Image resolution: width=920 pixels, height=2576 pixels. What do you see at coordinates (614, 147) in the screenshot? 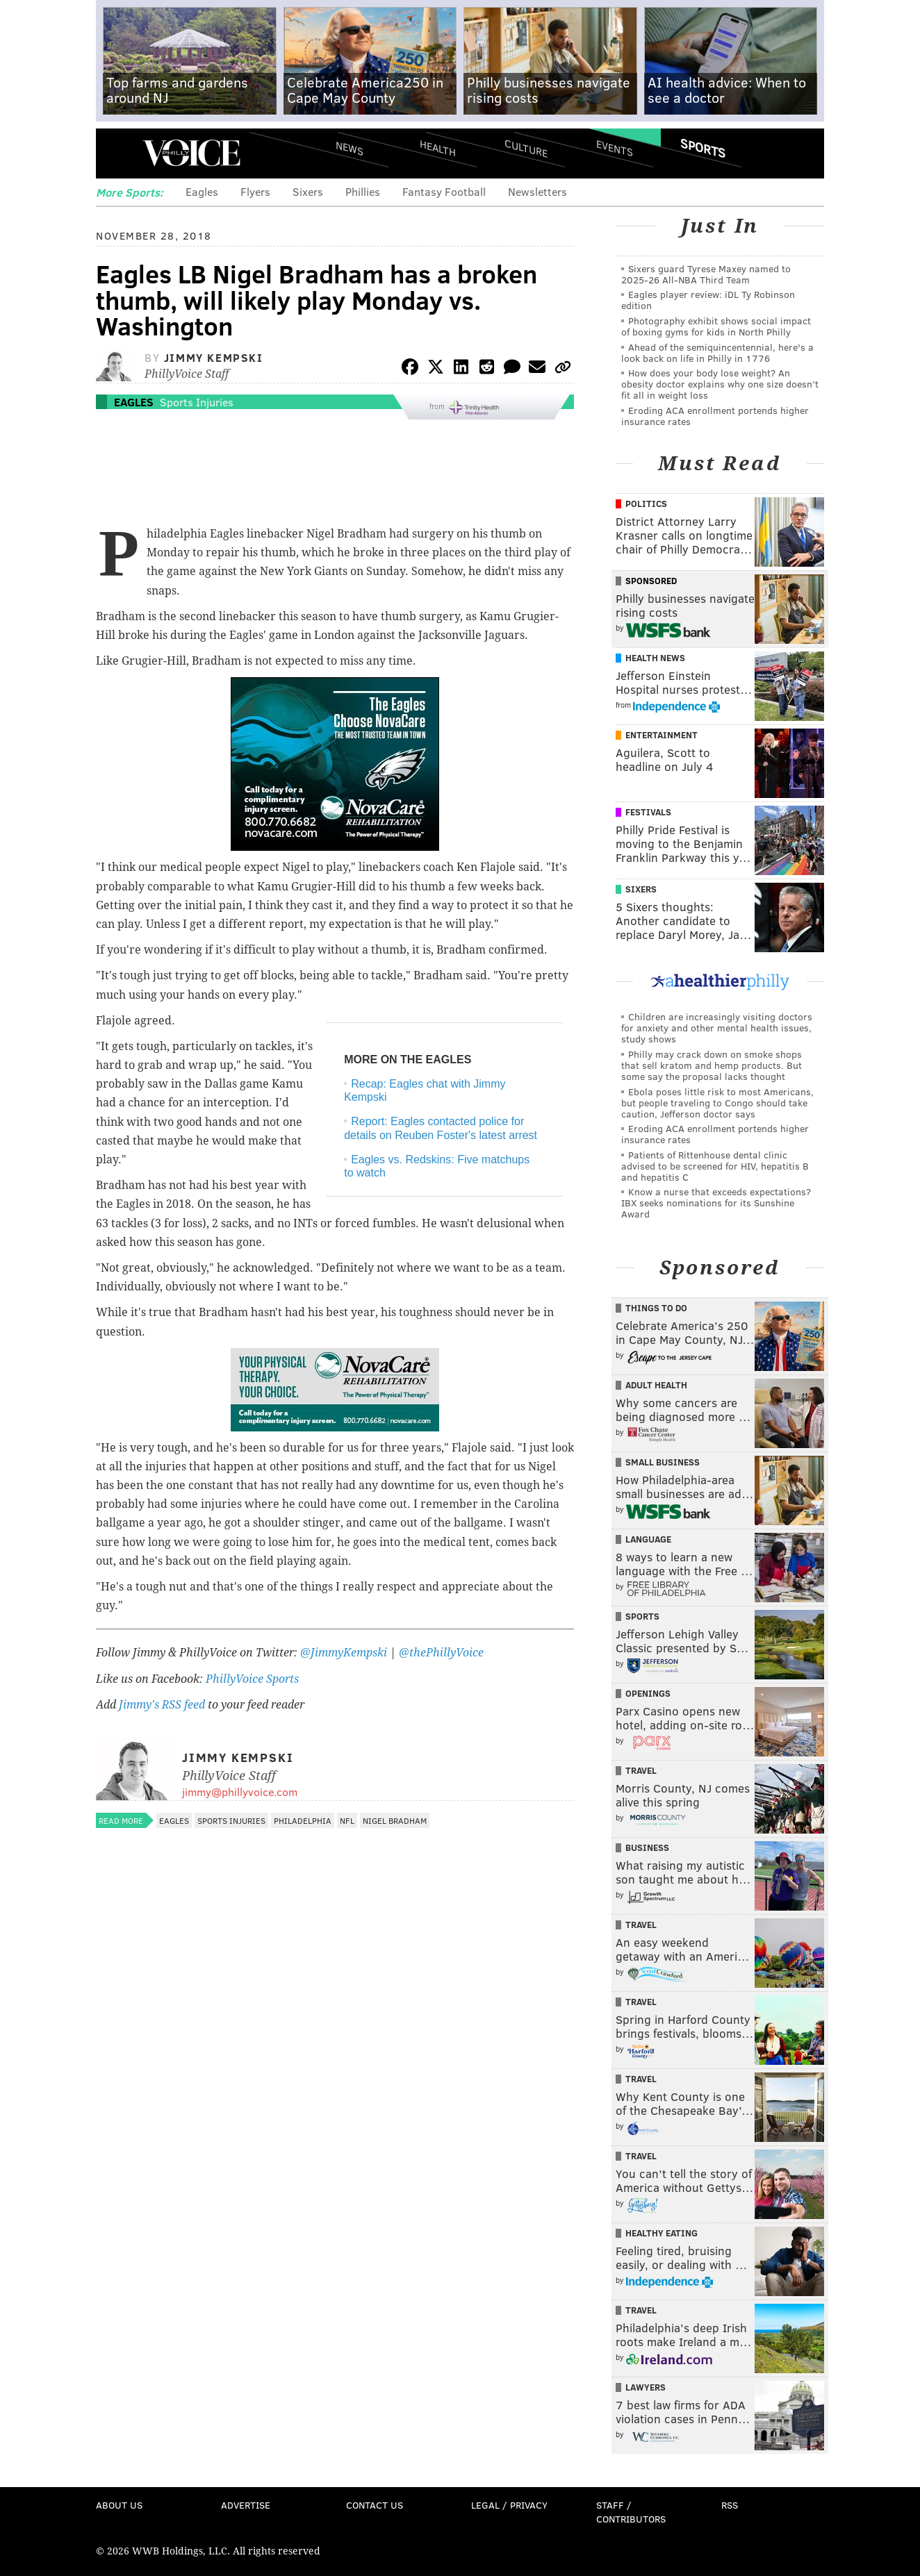
I see `Events` at bounding box center [614, 147].